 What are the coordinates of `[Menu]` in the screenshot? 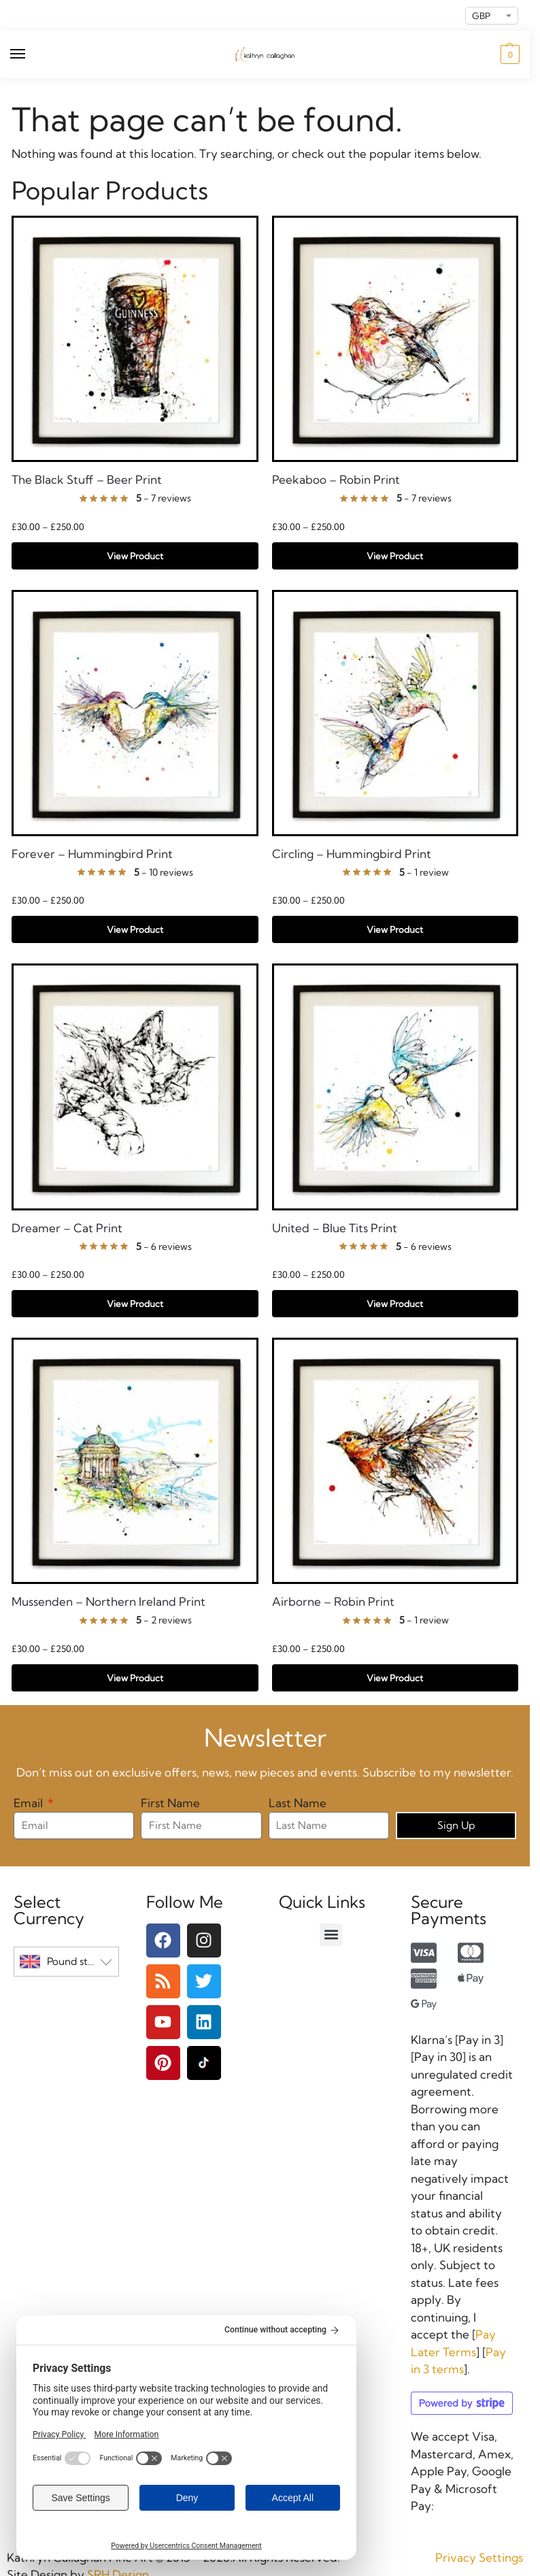 It's located at (30, 54).